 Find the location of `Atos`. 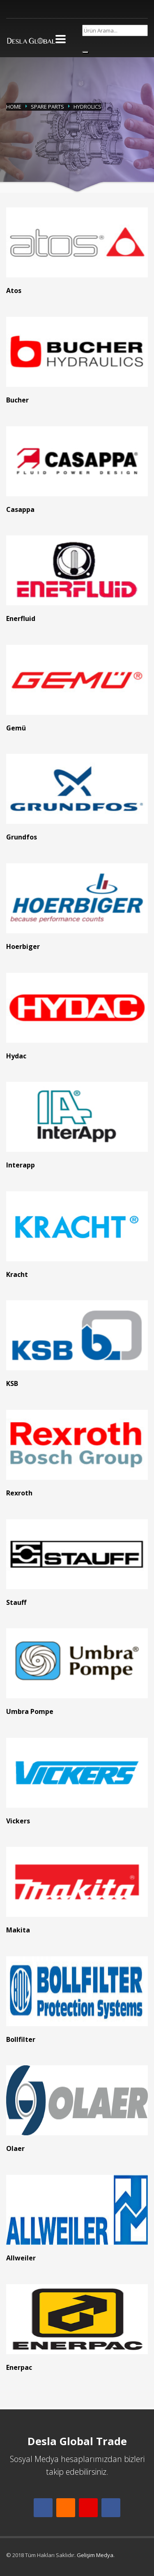

Atos is located at coordinates (13, 290).